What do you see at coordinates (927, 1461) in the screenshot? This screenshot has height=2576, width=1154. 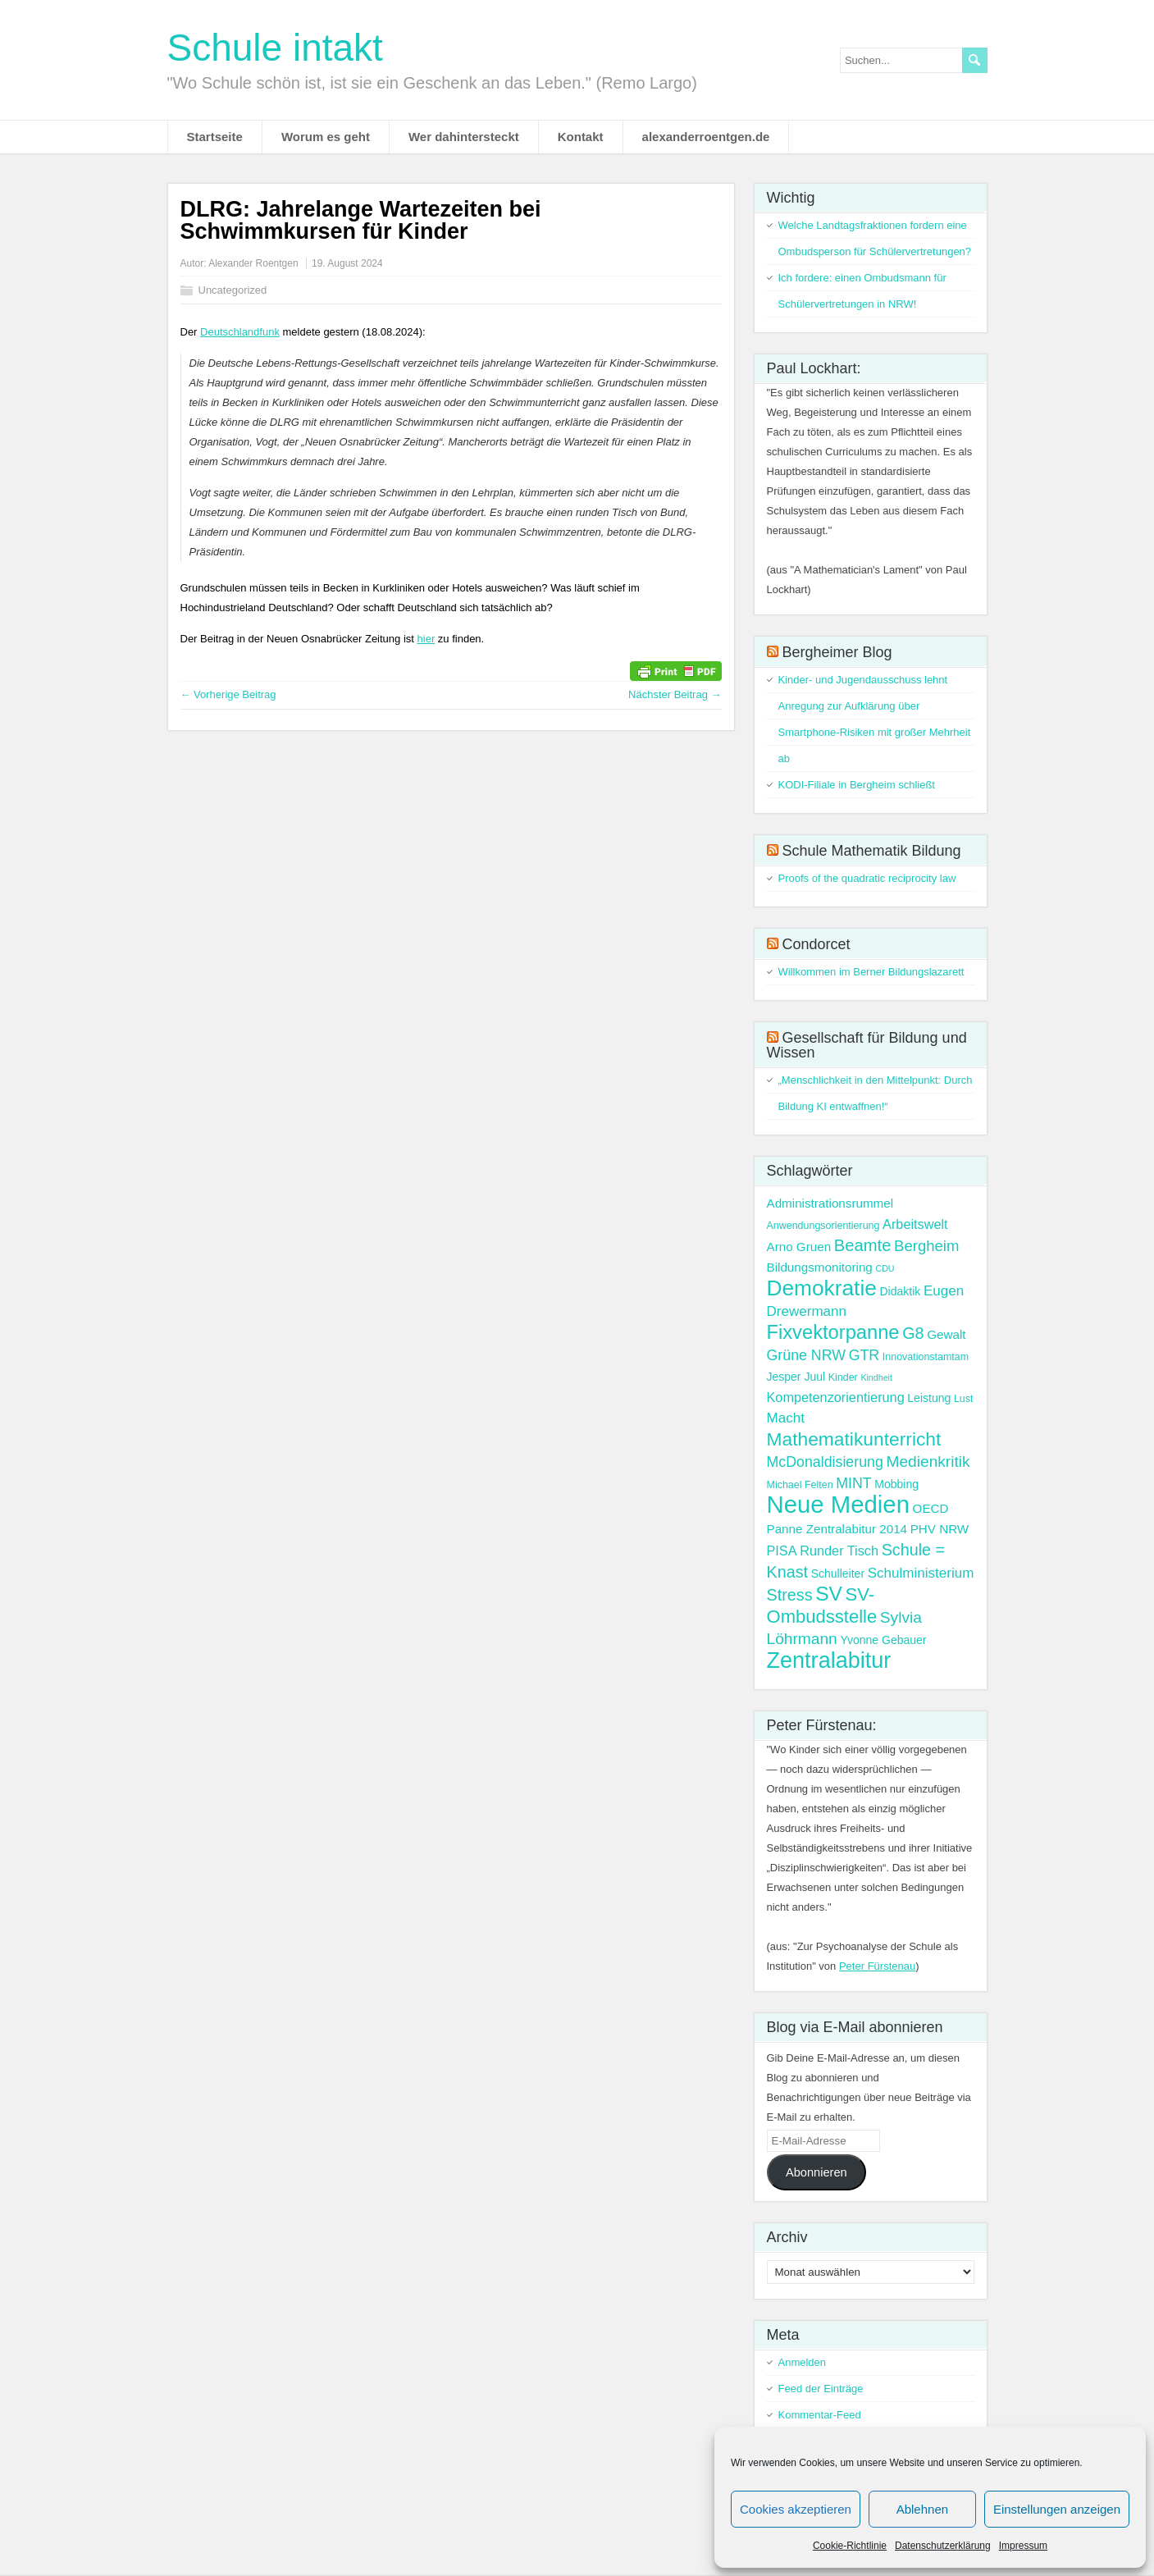 I see `Medienkritik [Medienkritik (10 Einträge)]` at bounding box center [927, 1461].